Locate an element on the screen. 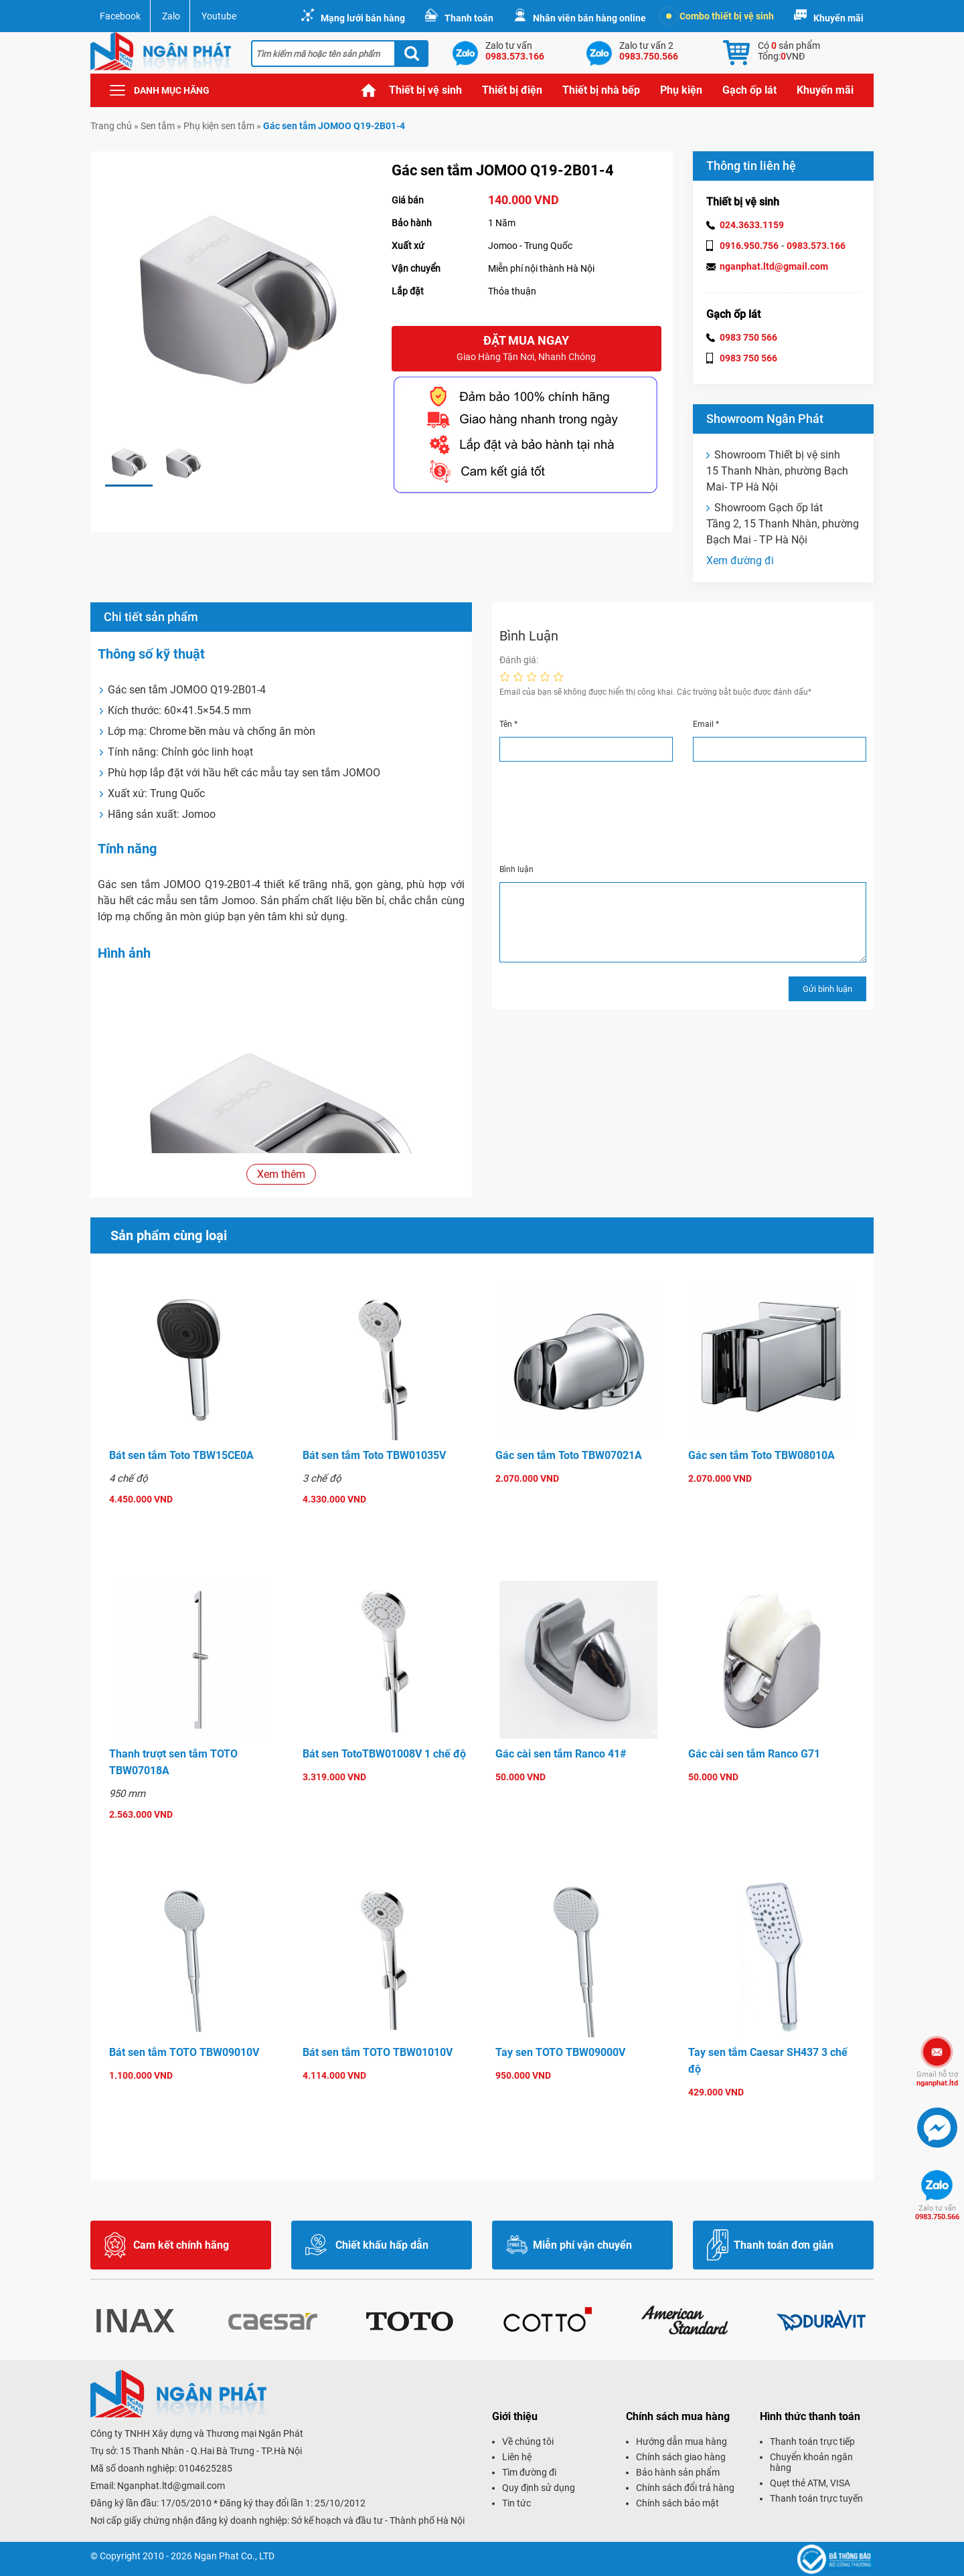 This screenshot has width=964, height=2576. Chính sách bảo mật is located at coordinates (677, 2503).